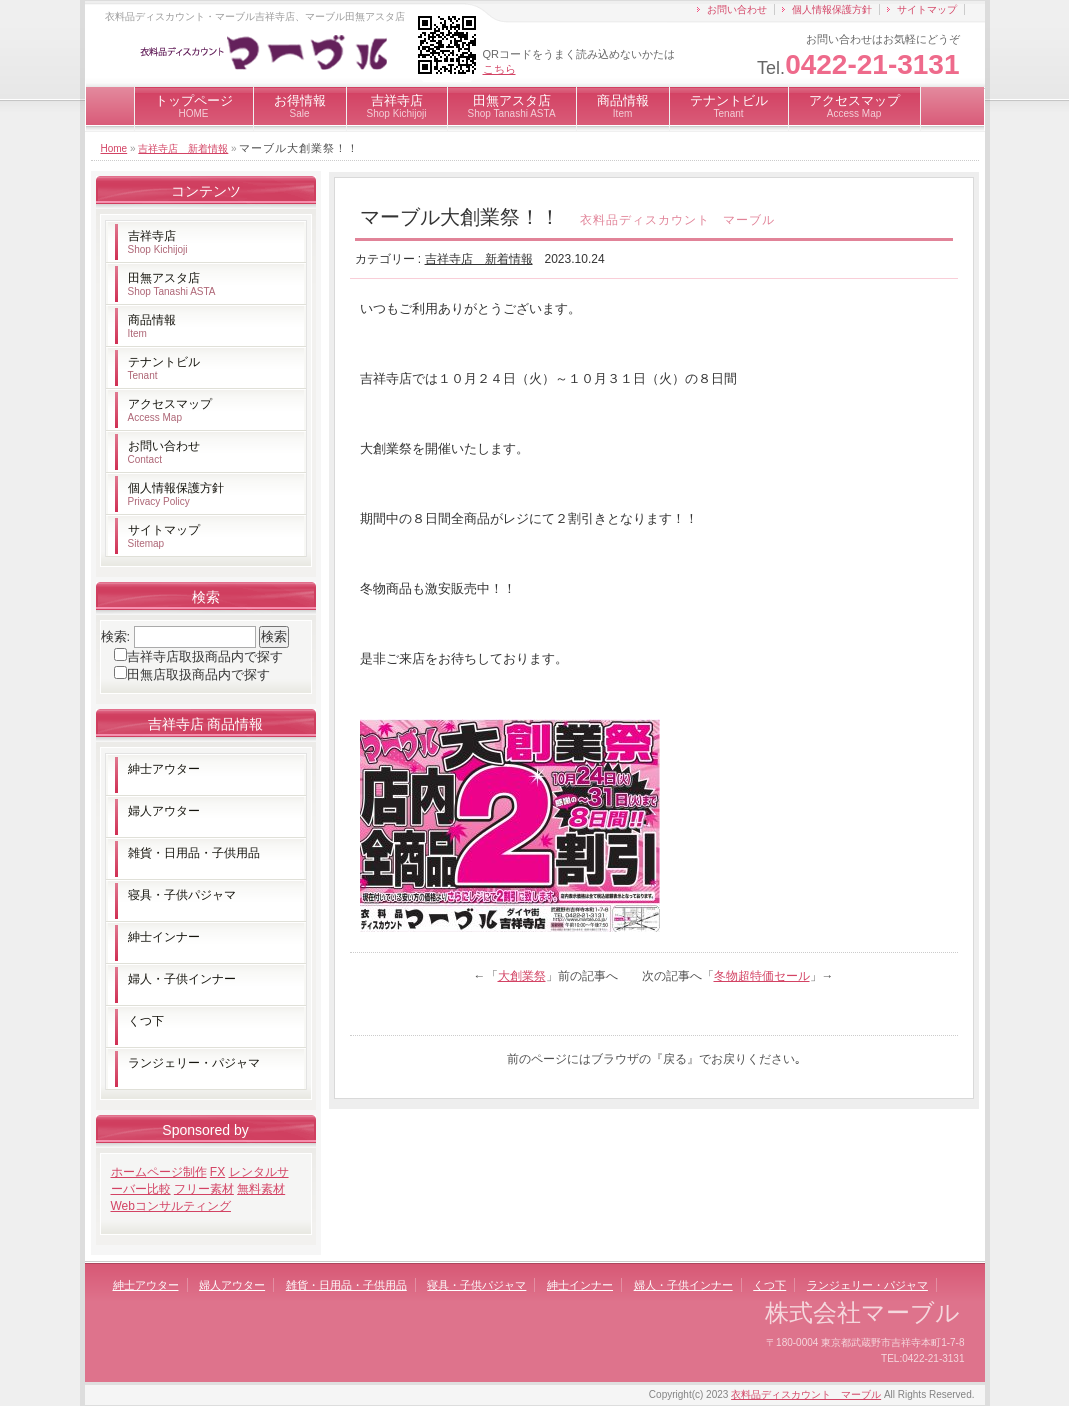  What do you see at coordinates (171, 1206) in the screenshot?
I see `Webコンサルティング` at bounding box center [171, 1206].